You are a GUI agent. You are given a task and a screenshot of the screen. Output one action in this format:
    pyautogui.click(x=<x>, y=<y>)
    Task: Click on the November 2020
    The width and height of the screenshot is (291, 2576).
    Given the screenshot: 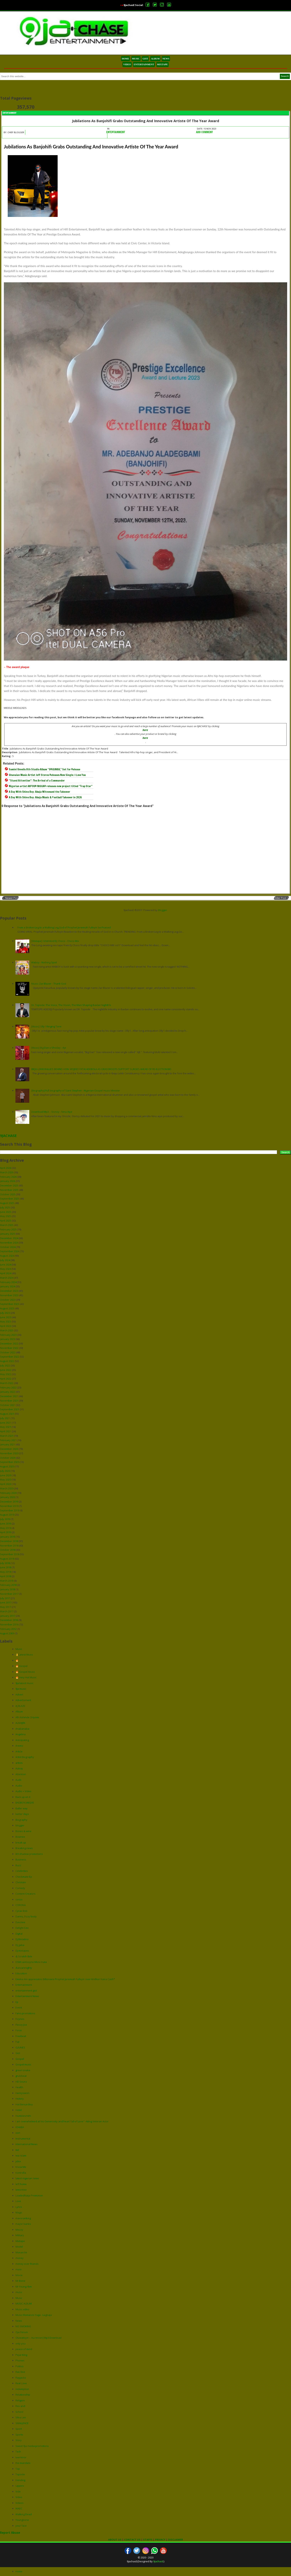 What is the action you would take?
    pyautogui.click(x=9, y=1453)
    